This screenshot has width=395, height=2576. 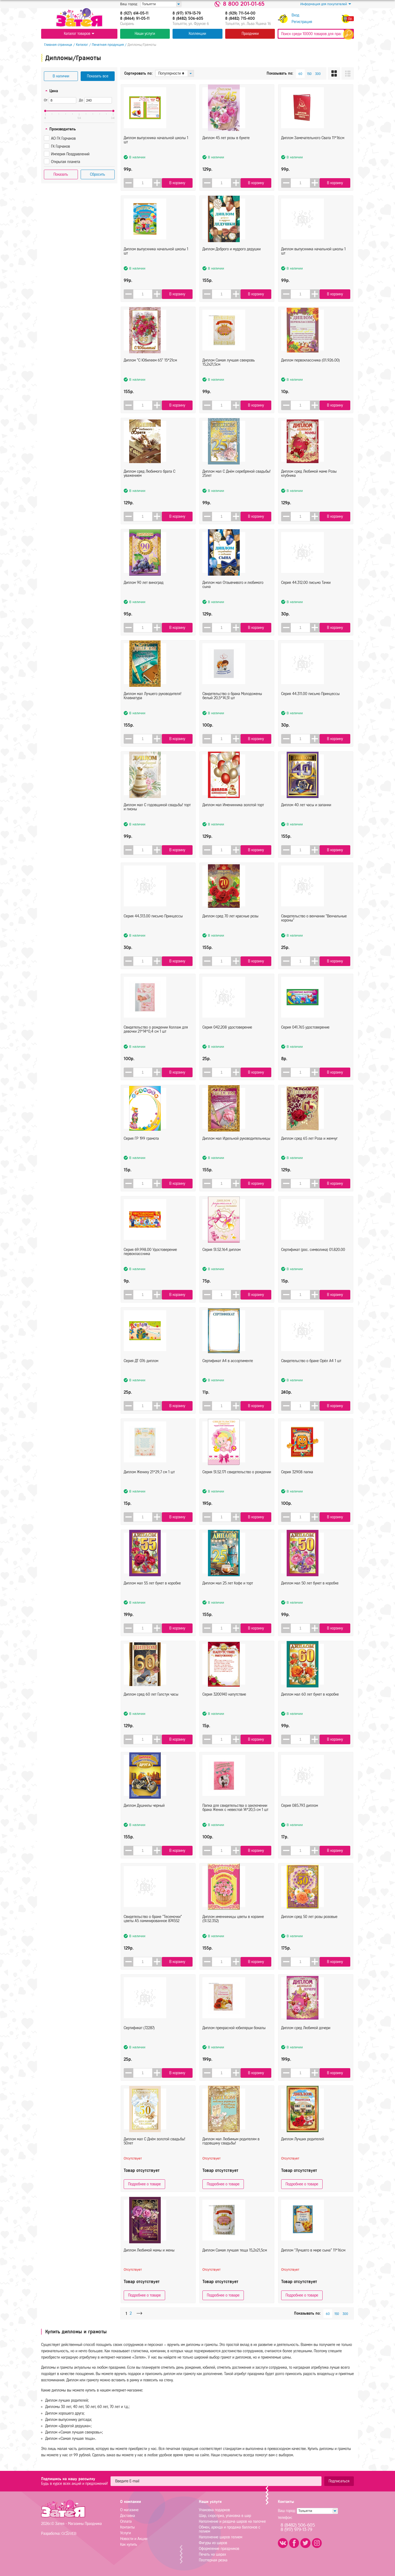 What do you see at coordinates (126, 2521) in the screenshot?
I see `Оплата` at bounding box center [126, 2521].